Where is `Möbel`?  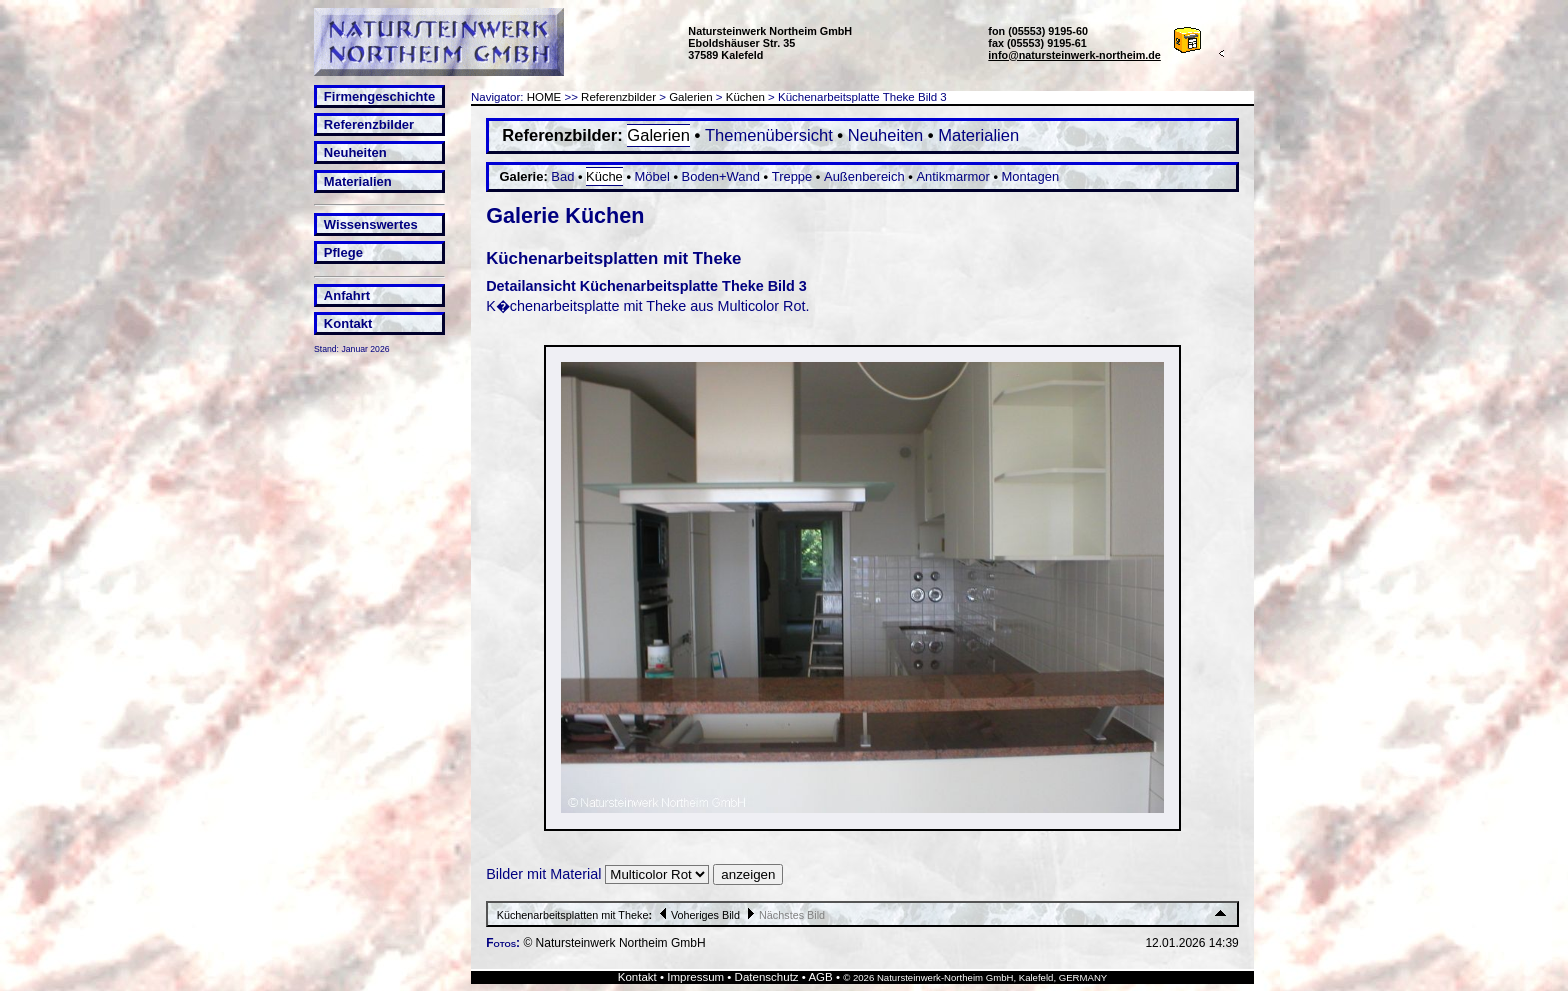 Möbel is located at coordinates (652, 176).